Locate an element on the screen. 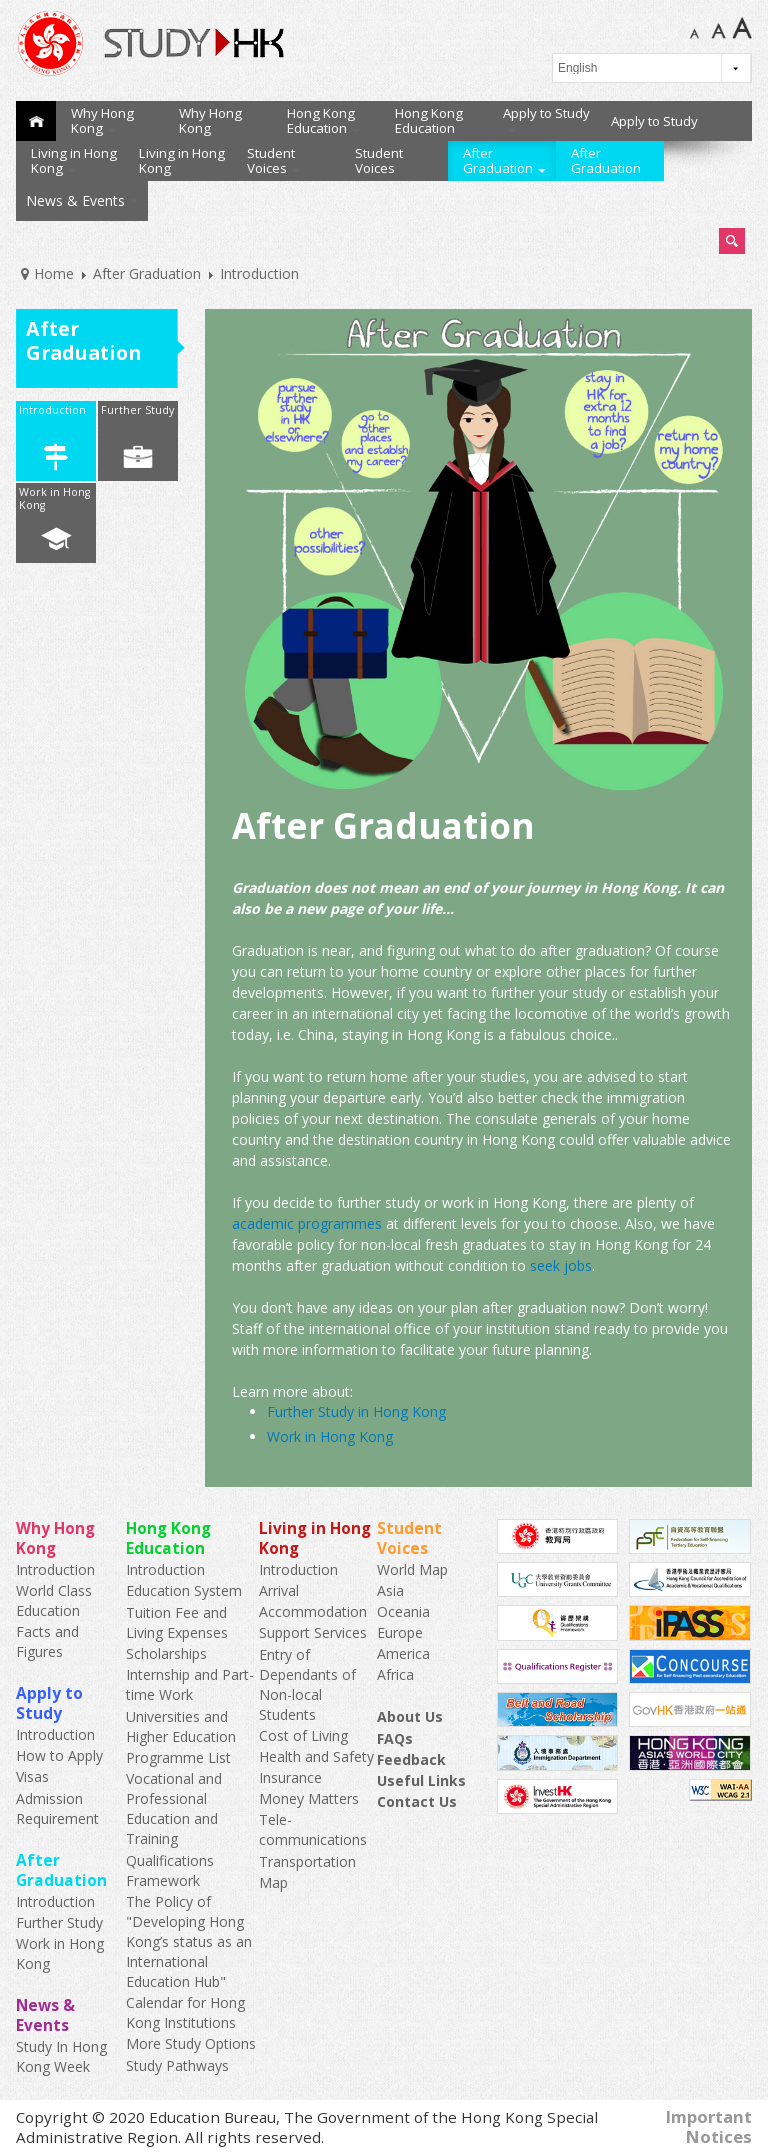 The height and width of the screenshot is (2155, 768). Scholarships is located at coordinates (166, 1653).